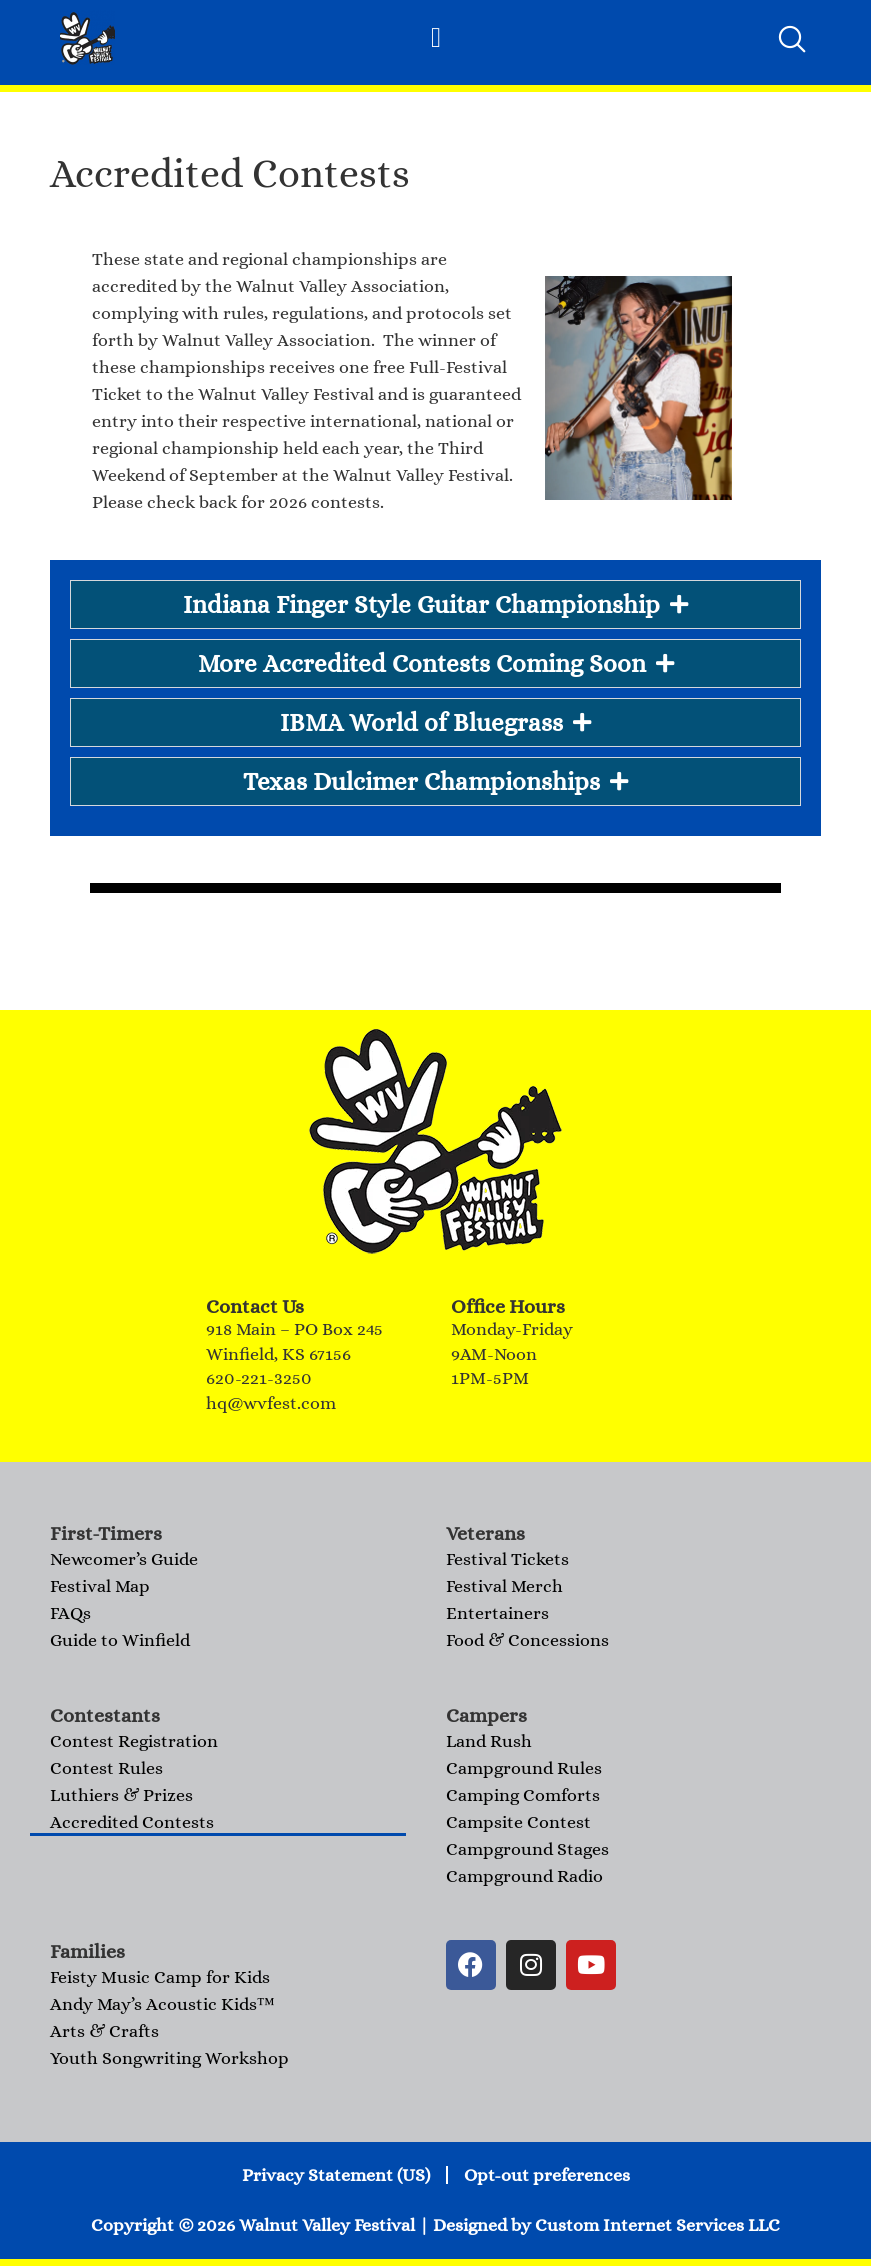 The image size is (871, 2266). I want to click on Campground Rules, so click(524, 1768).